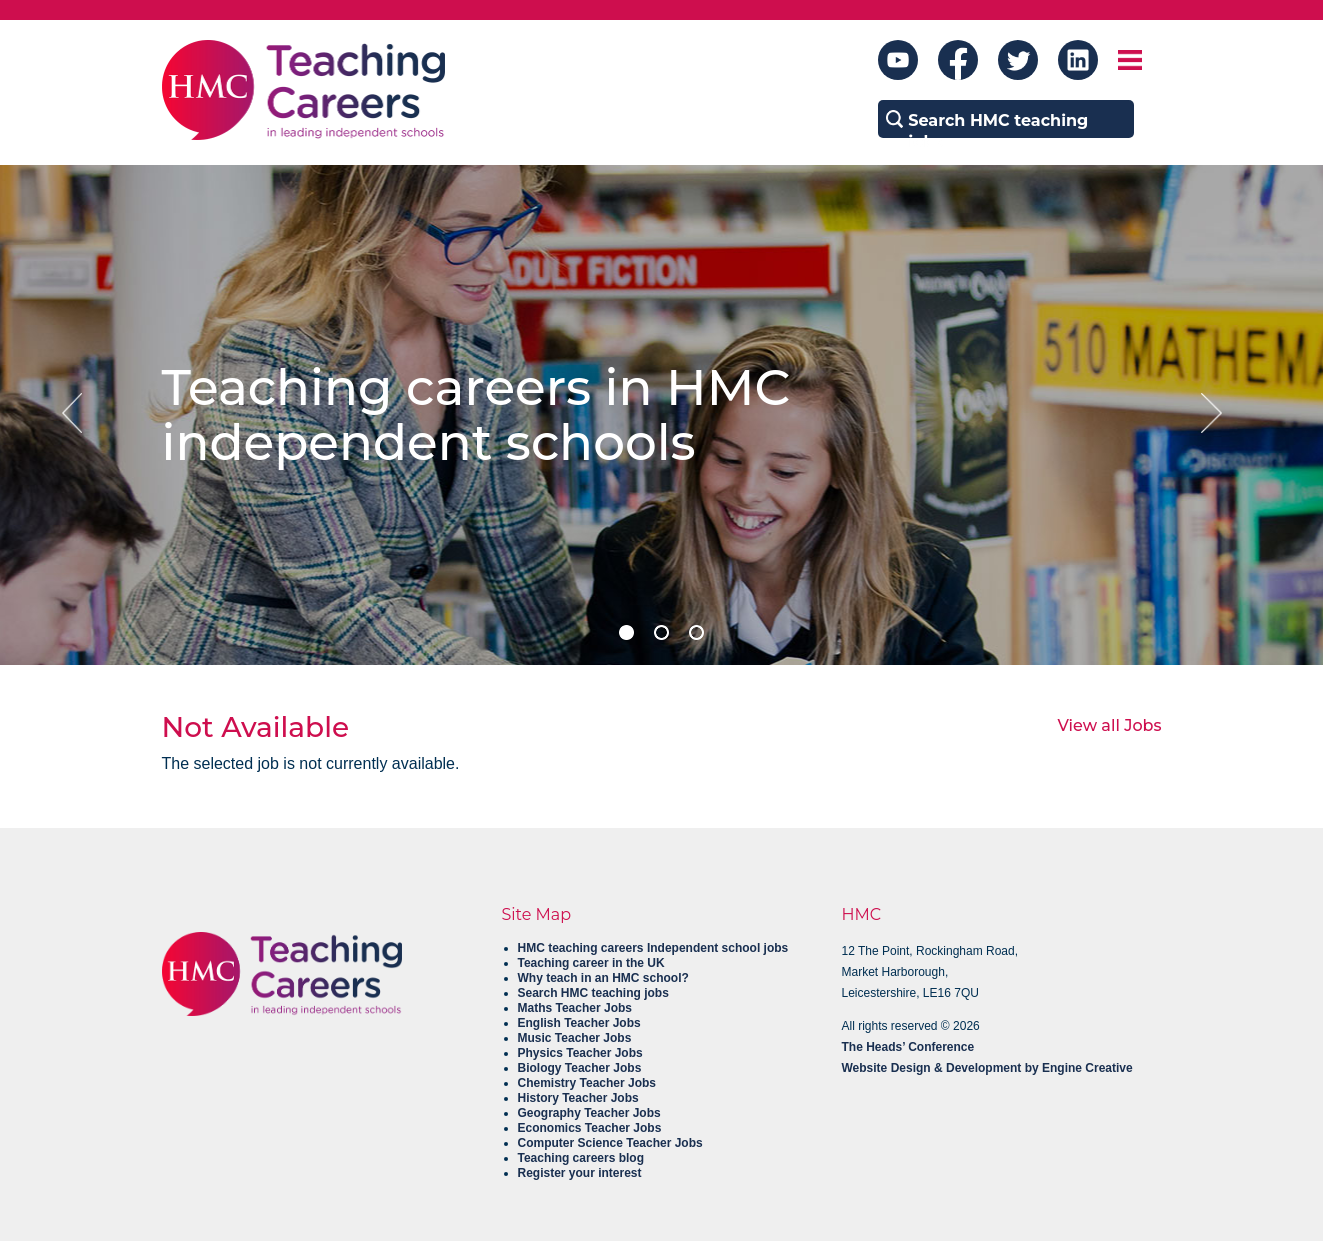 This screenshot has height=1241, width=1323. I want to click on Register your interest, so click(580, 1173).